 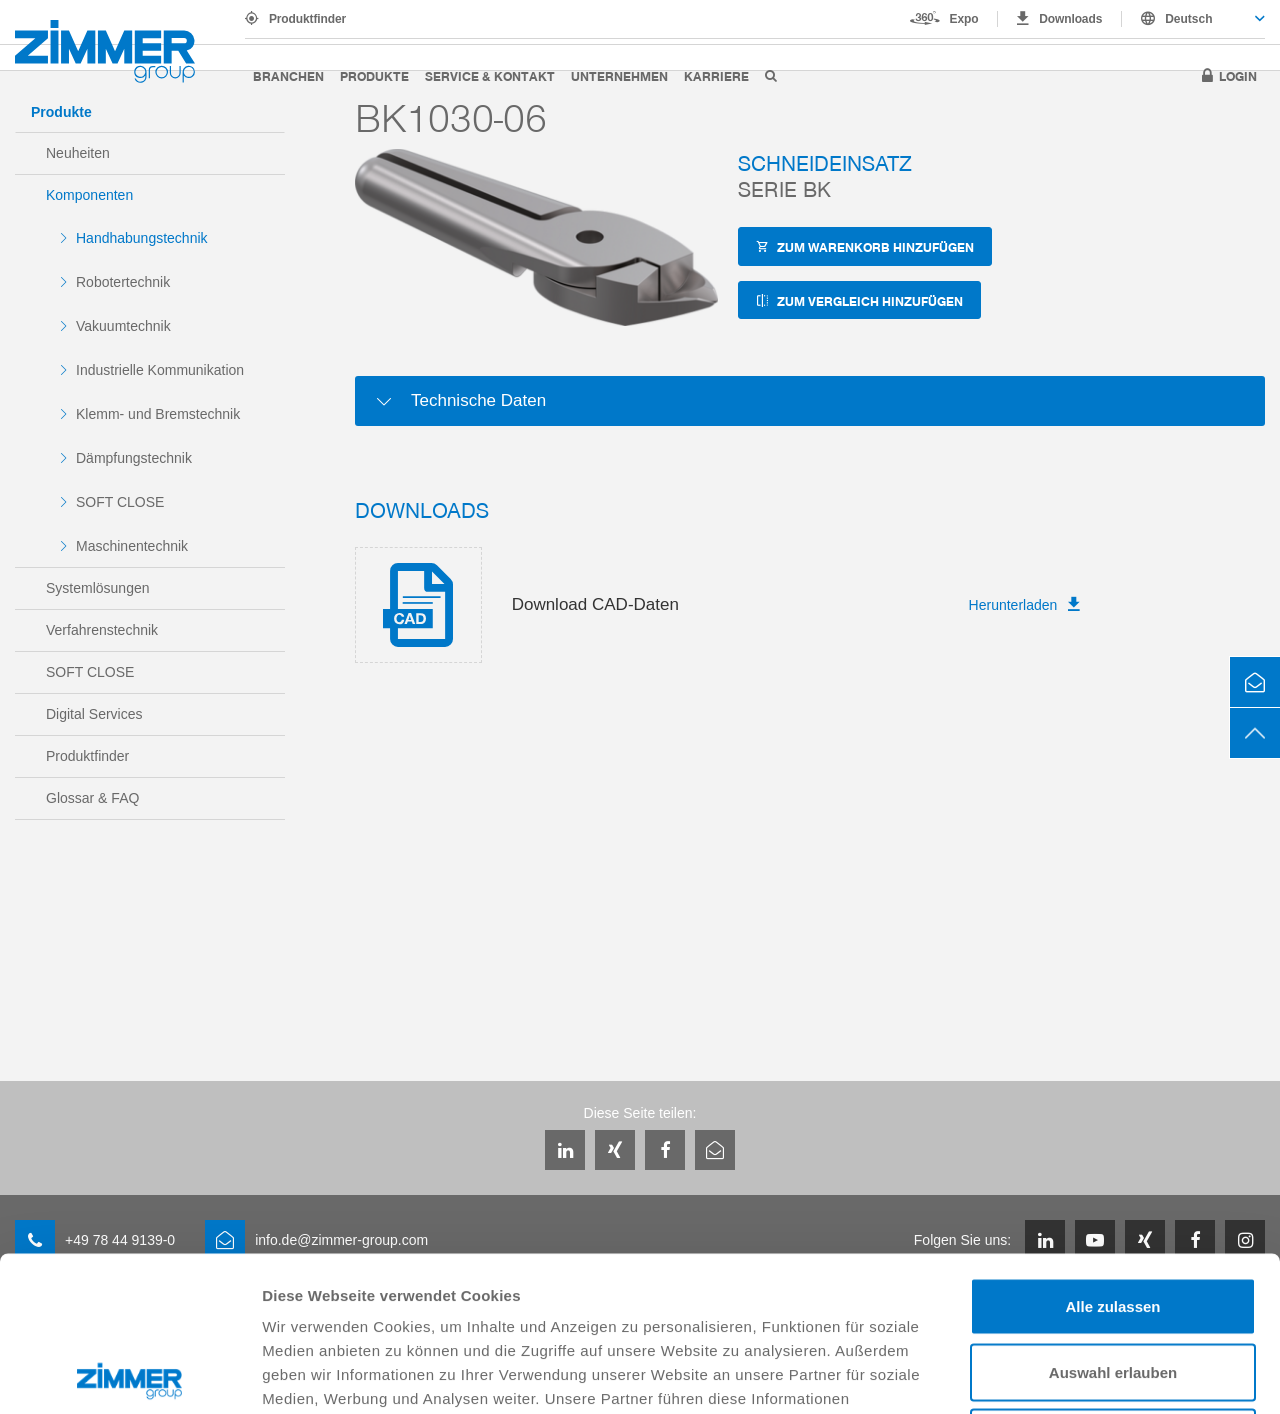 What do you see at coordinates (123, 326) in the screenshot?
I see `Vakuumtechnik` at bounding box center [123, 326].